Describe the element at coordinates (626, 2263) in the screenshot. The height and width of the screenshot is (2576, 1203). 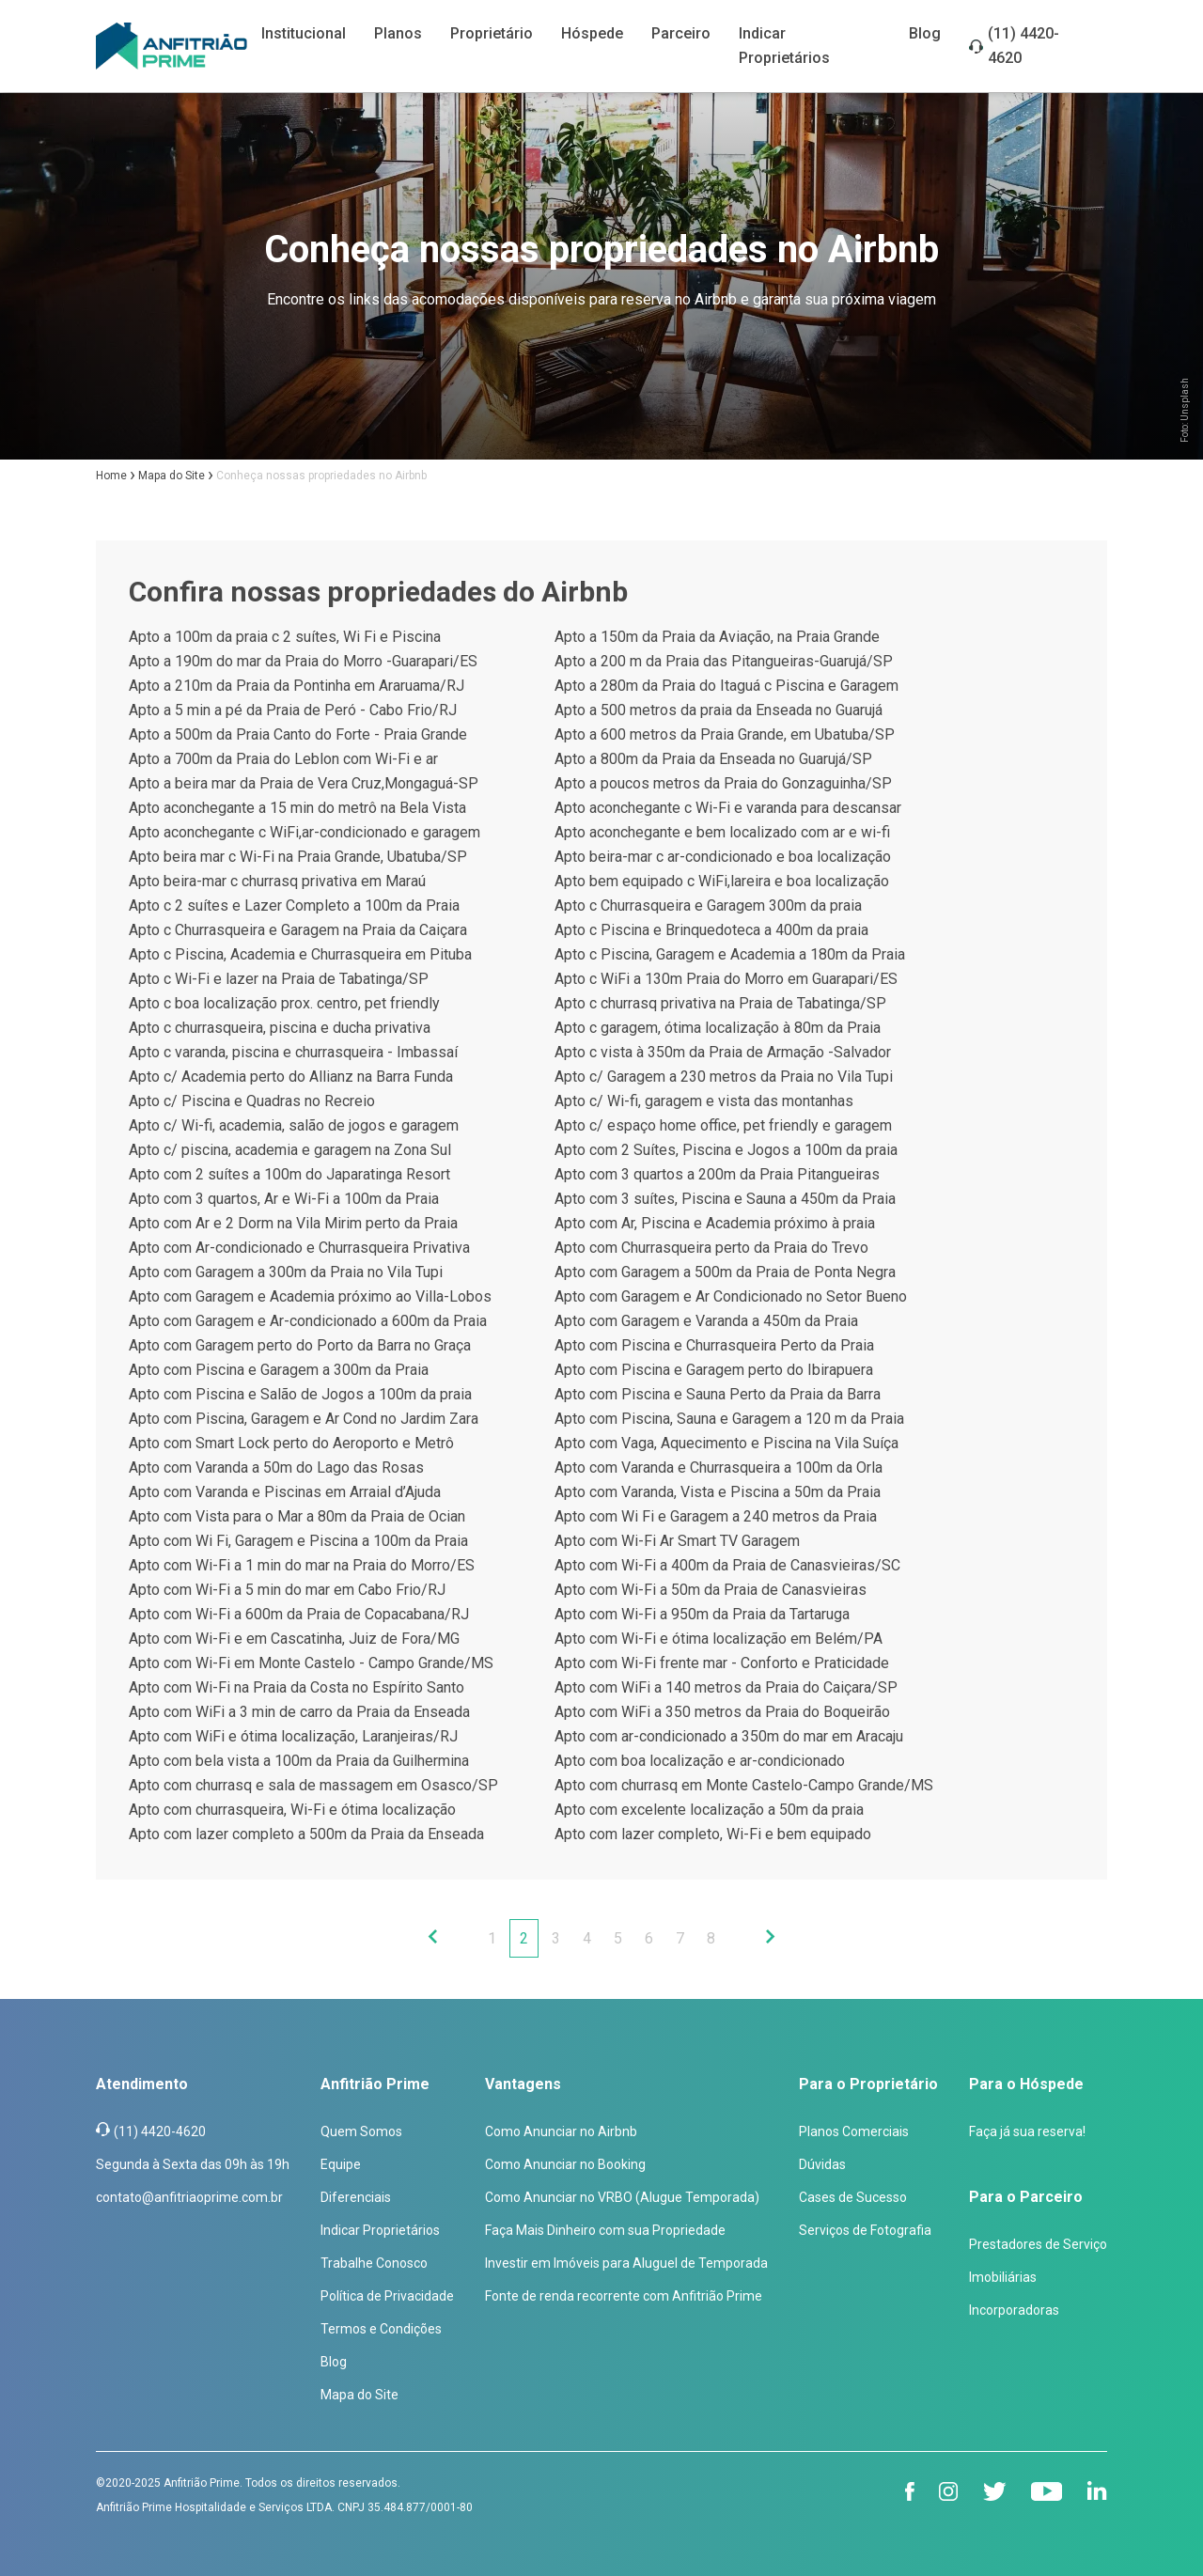
I see `Investir em Imóveis para Aluguel de Temporada` at that location.